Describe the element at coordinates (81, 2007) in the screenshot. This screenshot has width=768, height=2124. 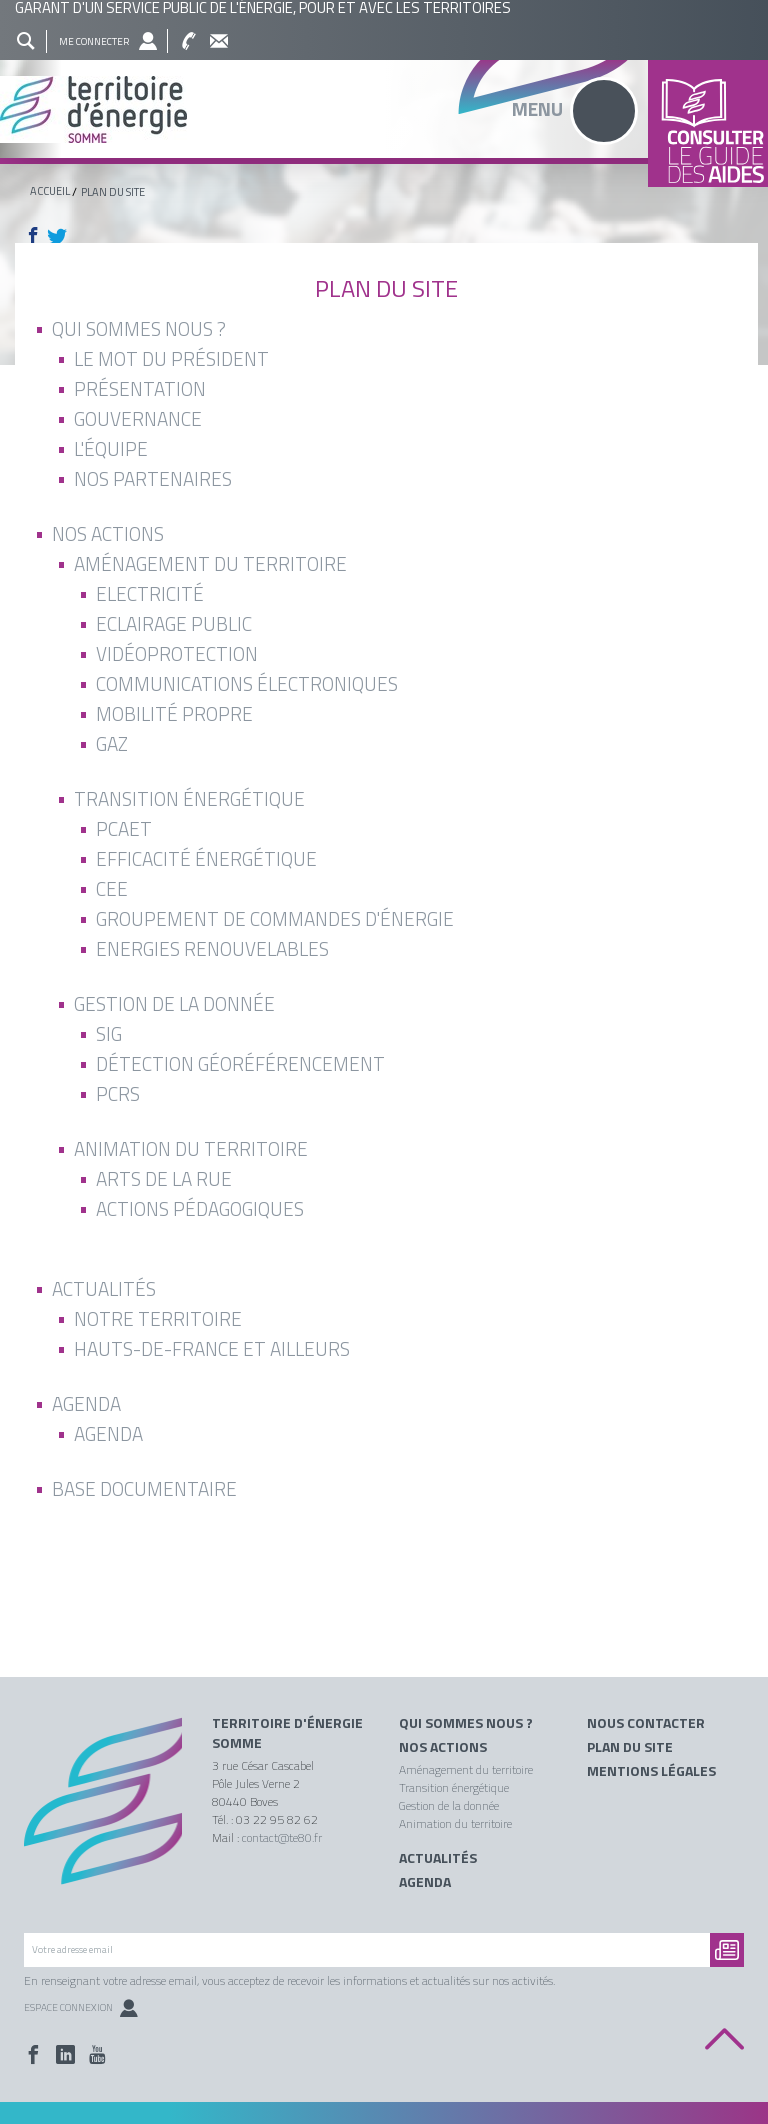
I see `Espace Connexion` at that location.